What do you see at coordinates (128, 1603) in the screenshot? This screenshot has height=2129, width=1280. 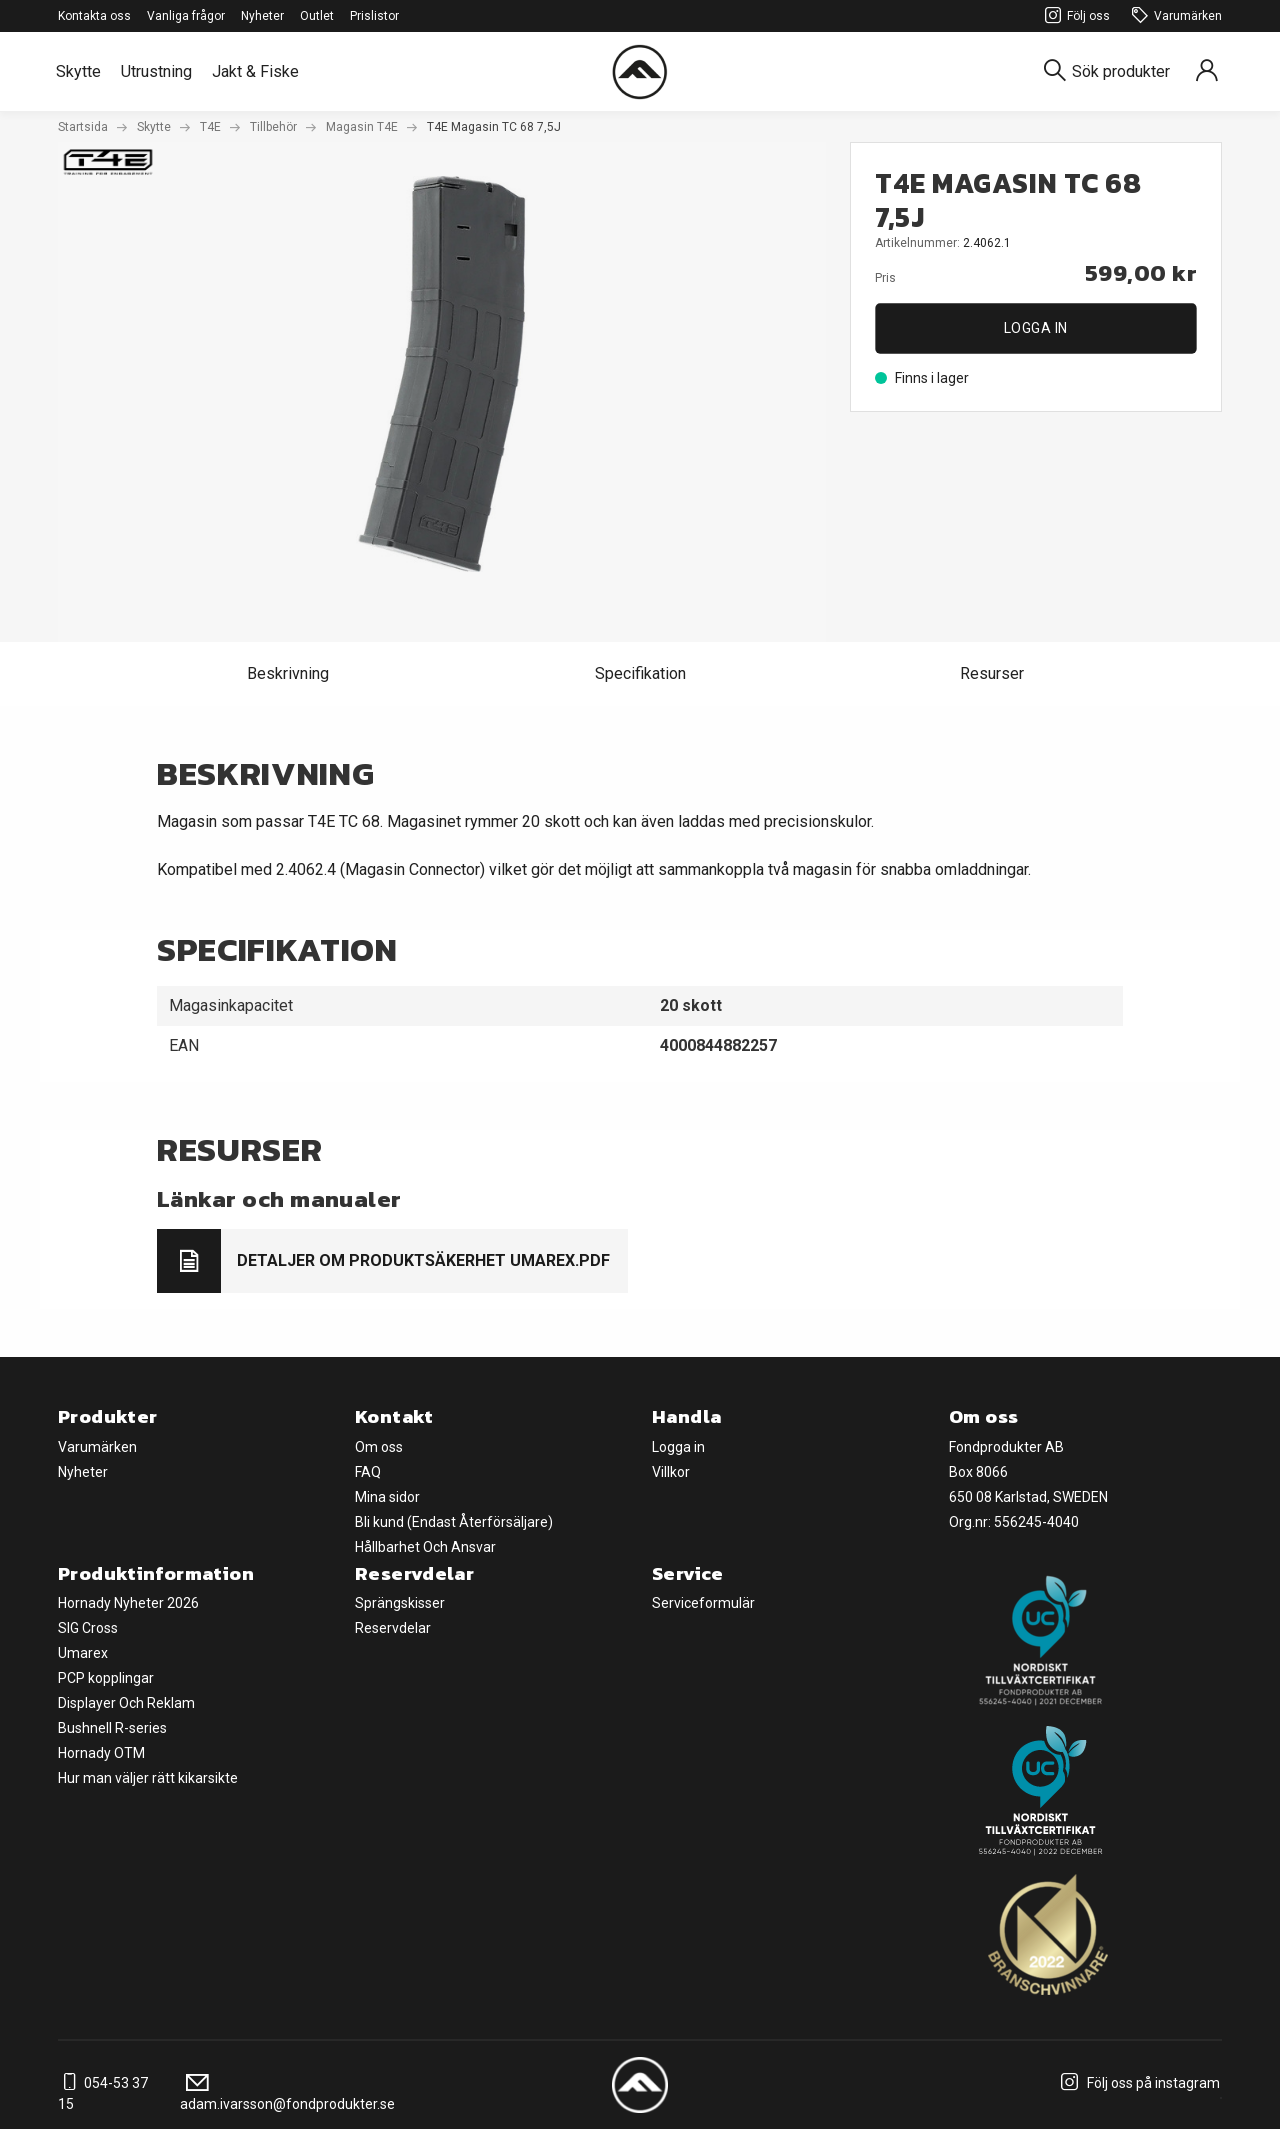 I see `Hornady Nyheter 2026` at bounding box center [128, 1603].